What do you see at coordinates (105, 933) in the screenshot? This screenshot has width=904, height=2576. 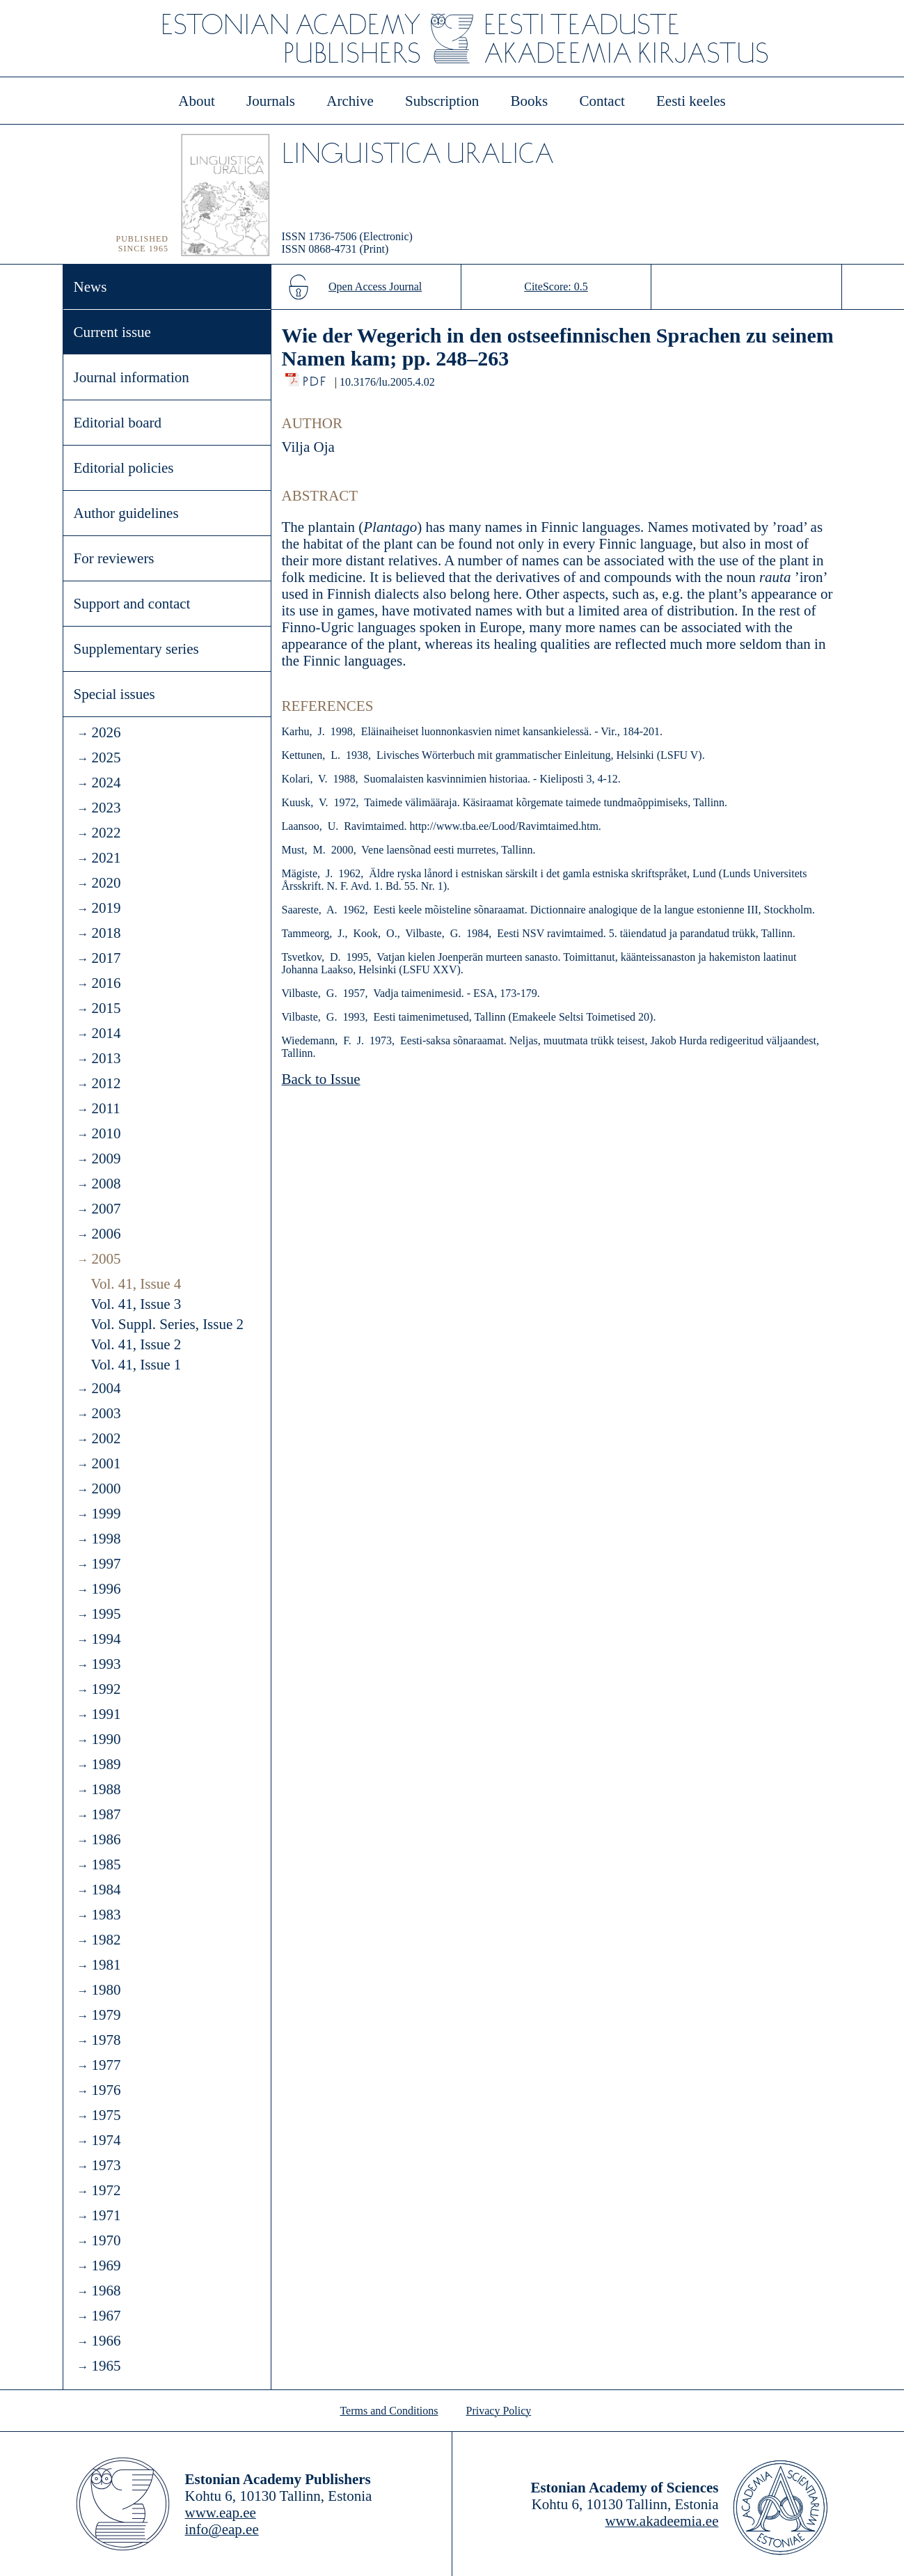 I see `2018` at bounding box center [105, 933].